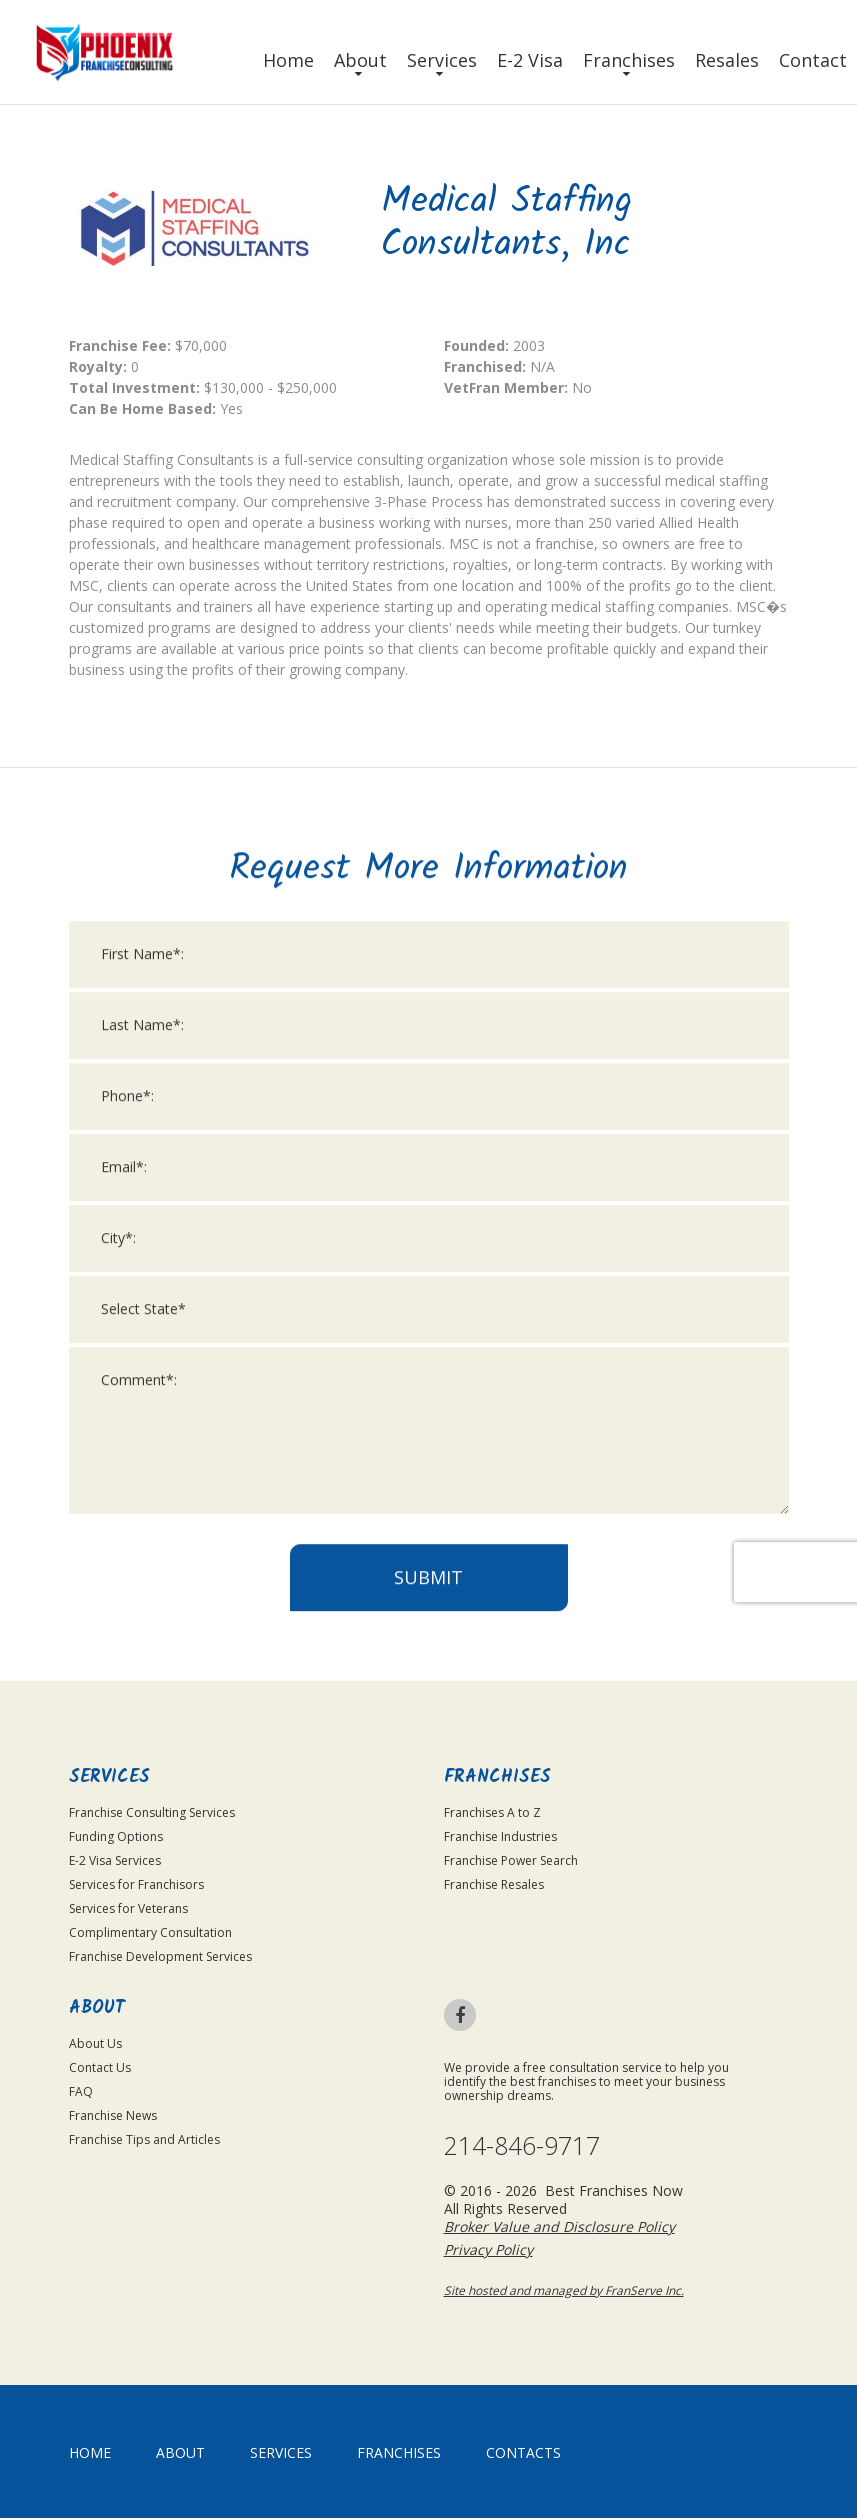 The width and height of the screenshot is (857, 2518). I want to click on Submit, so click(428, 2079).